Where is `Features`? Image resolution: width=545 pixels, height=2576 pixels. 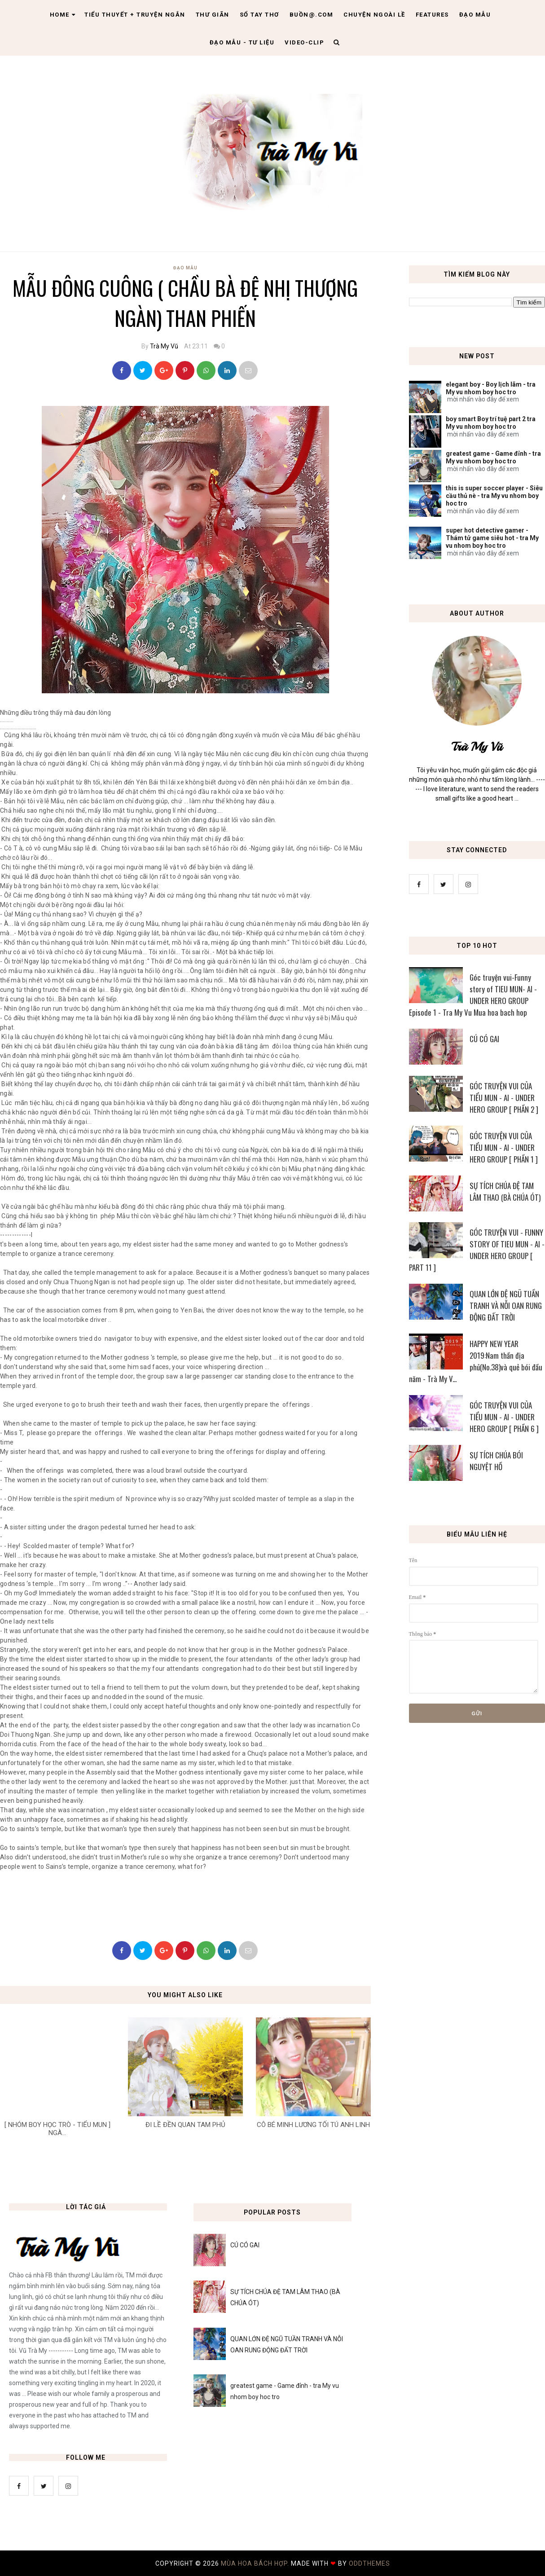 Features is located at coordinates (432, 14).